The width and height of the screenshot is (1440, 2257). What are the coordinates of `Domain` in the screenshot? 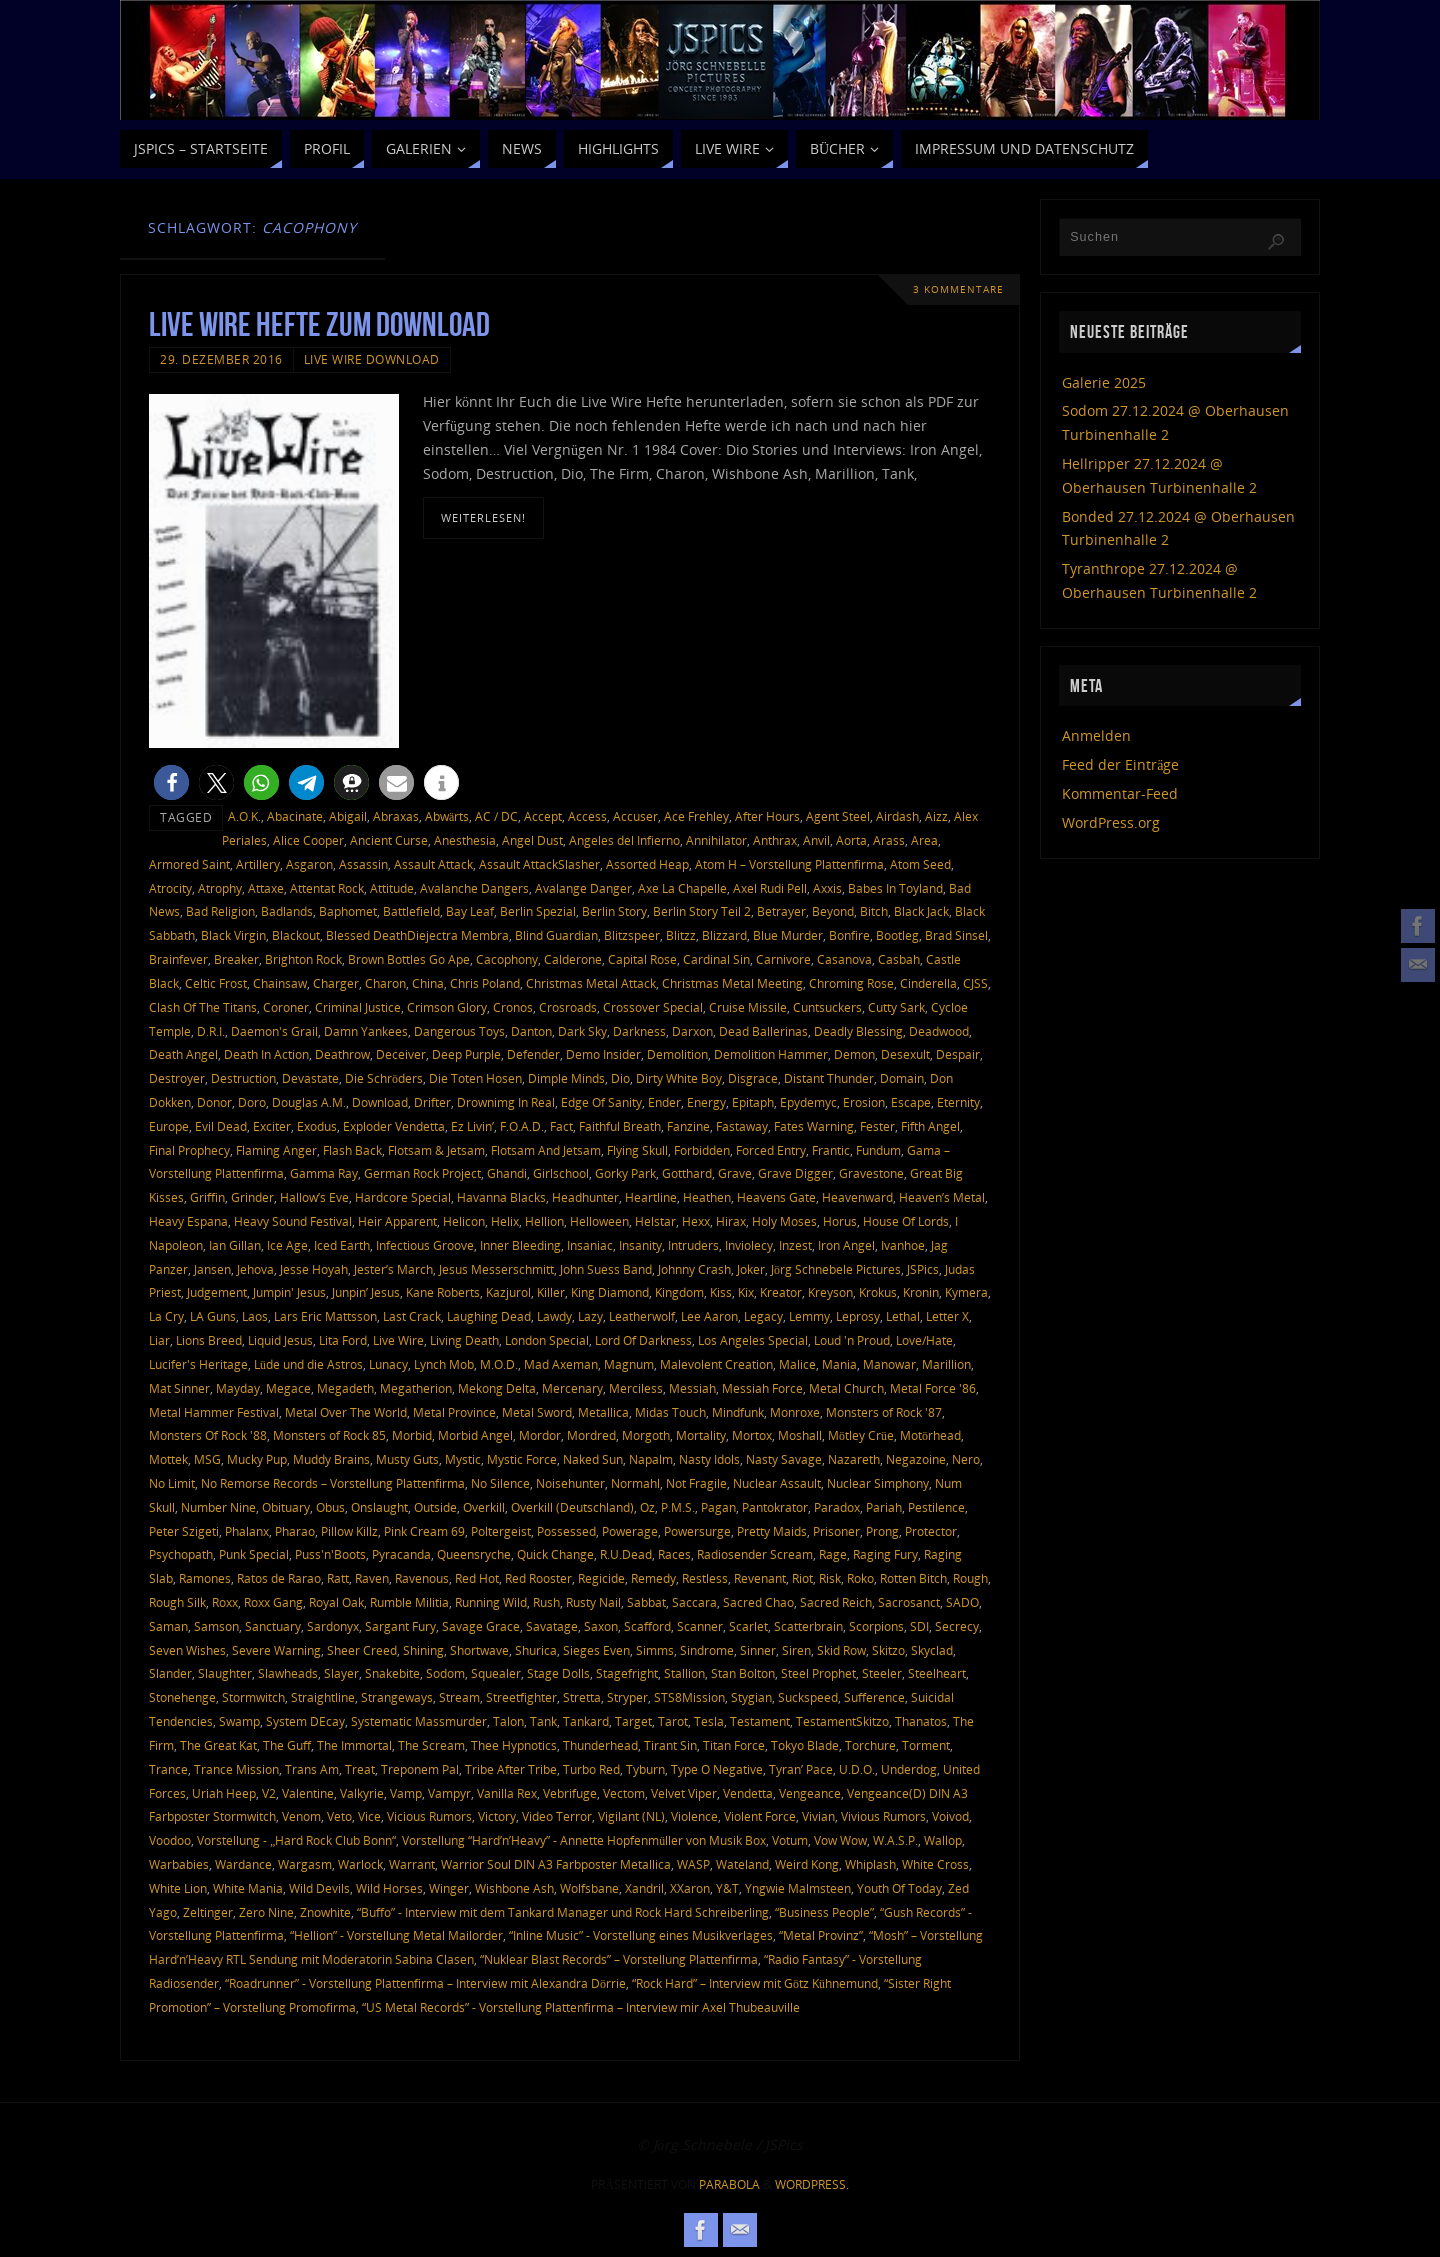 It's located at (902, 1078).